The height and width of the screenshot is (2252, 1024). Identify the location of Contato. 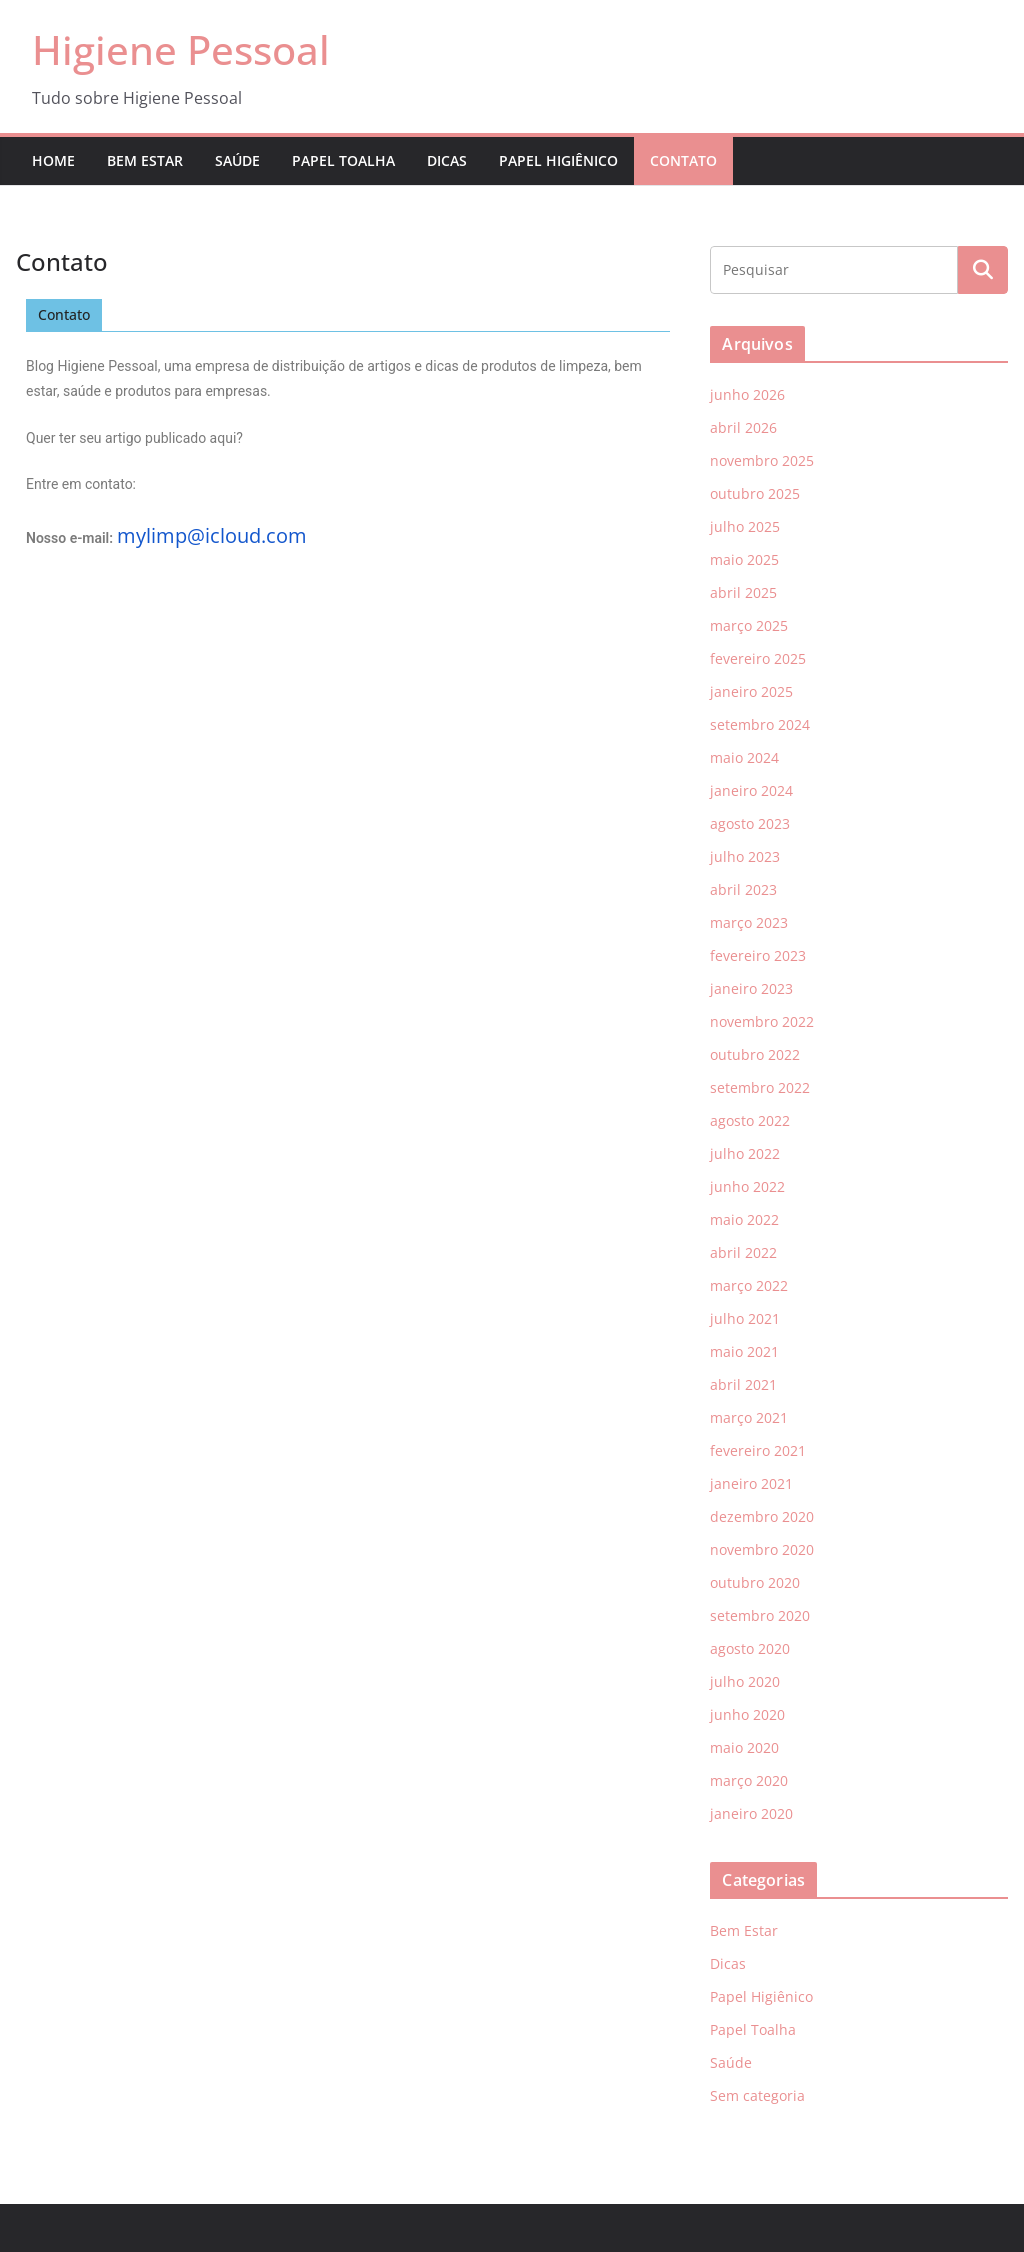
(683, 160).